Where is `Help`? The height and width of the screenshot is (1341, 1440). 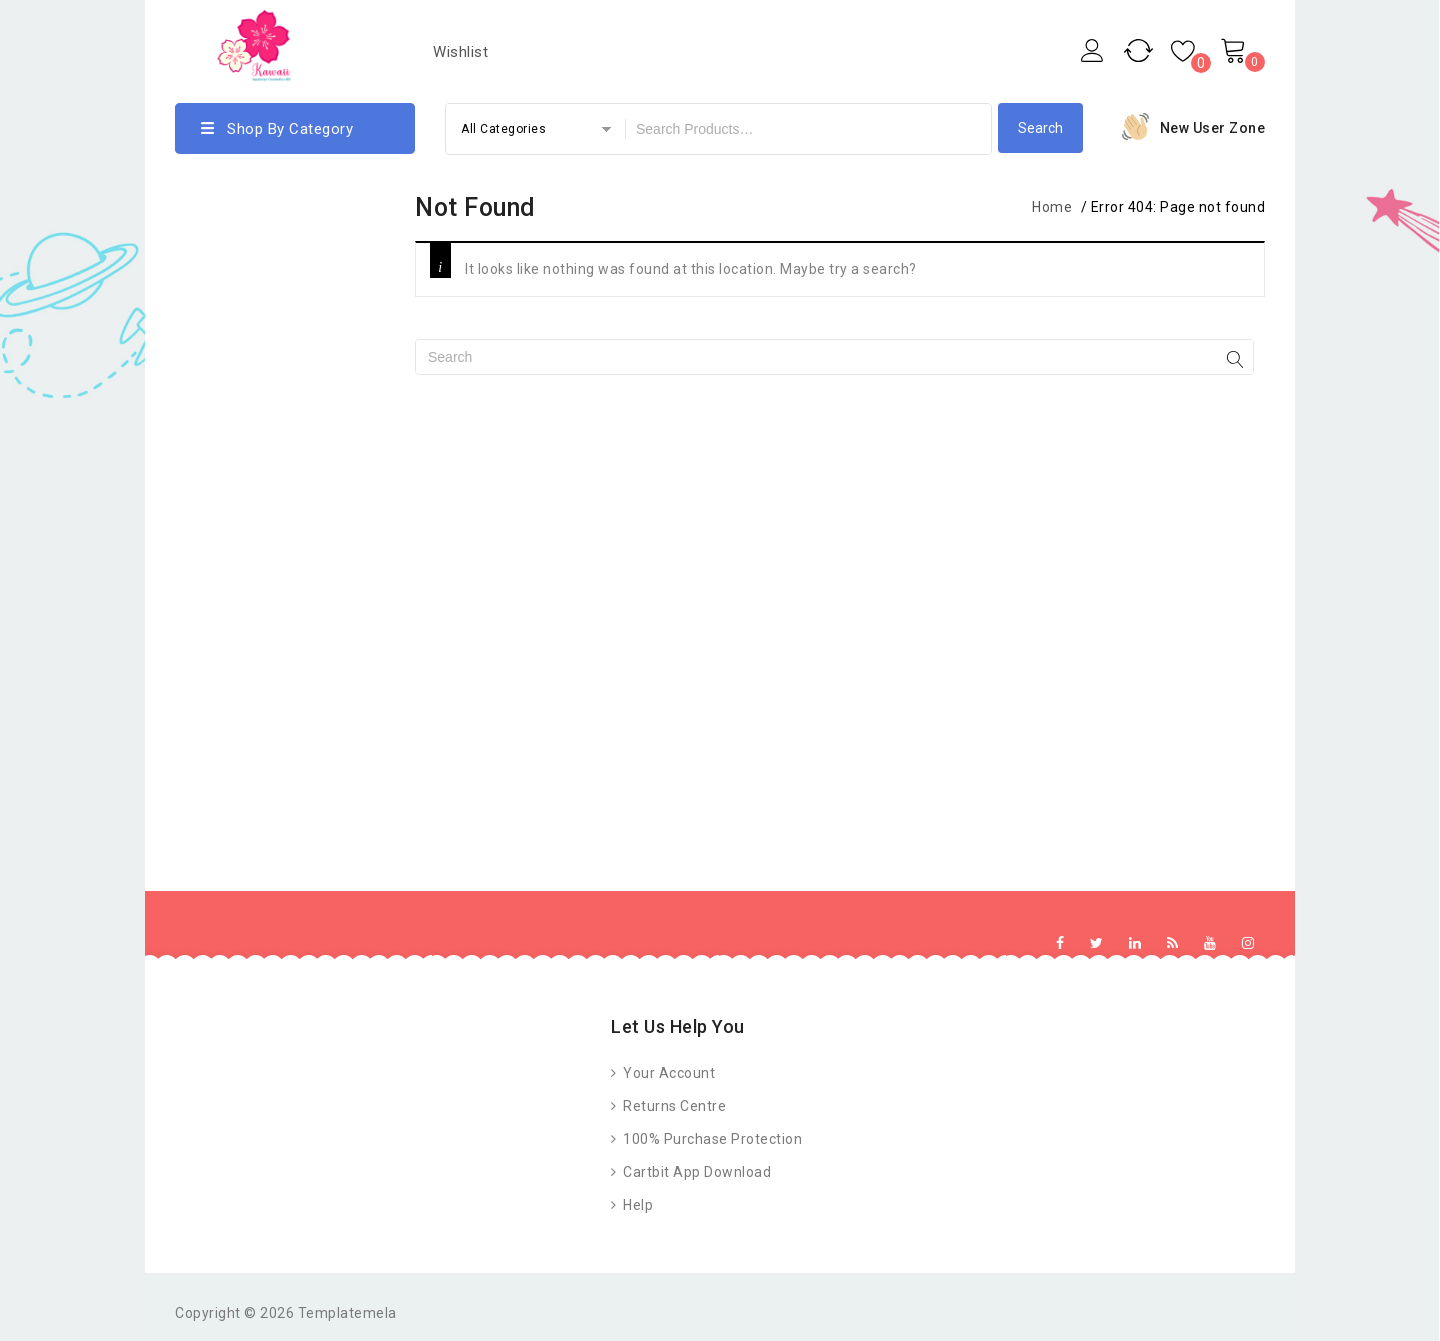
Help is located at coordinates (637, 1205).